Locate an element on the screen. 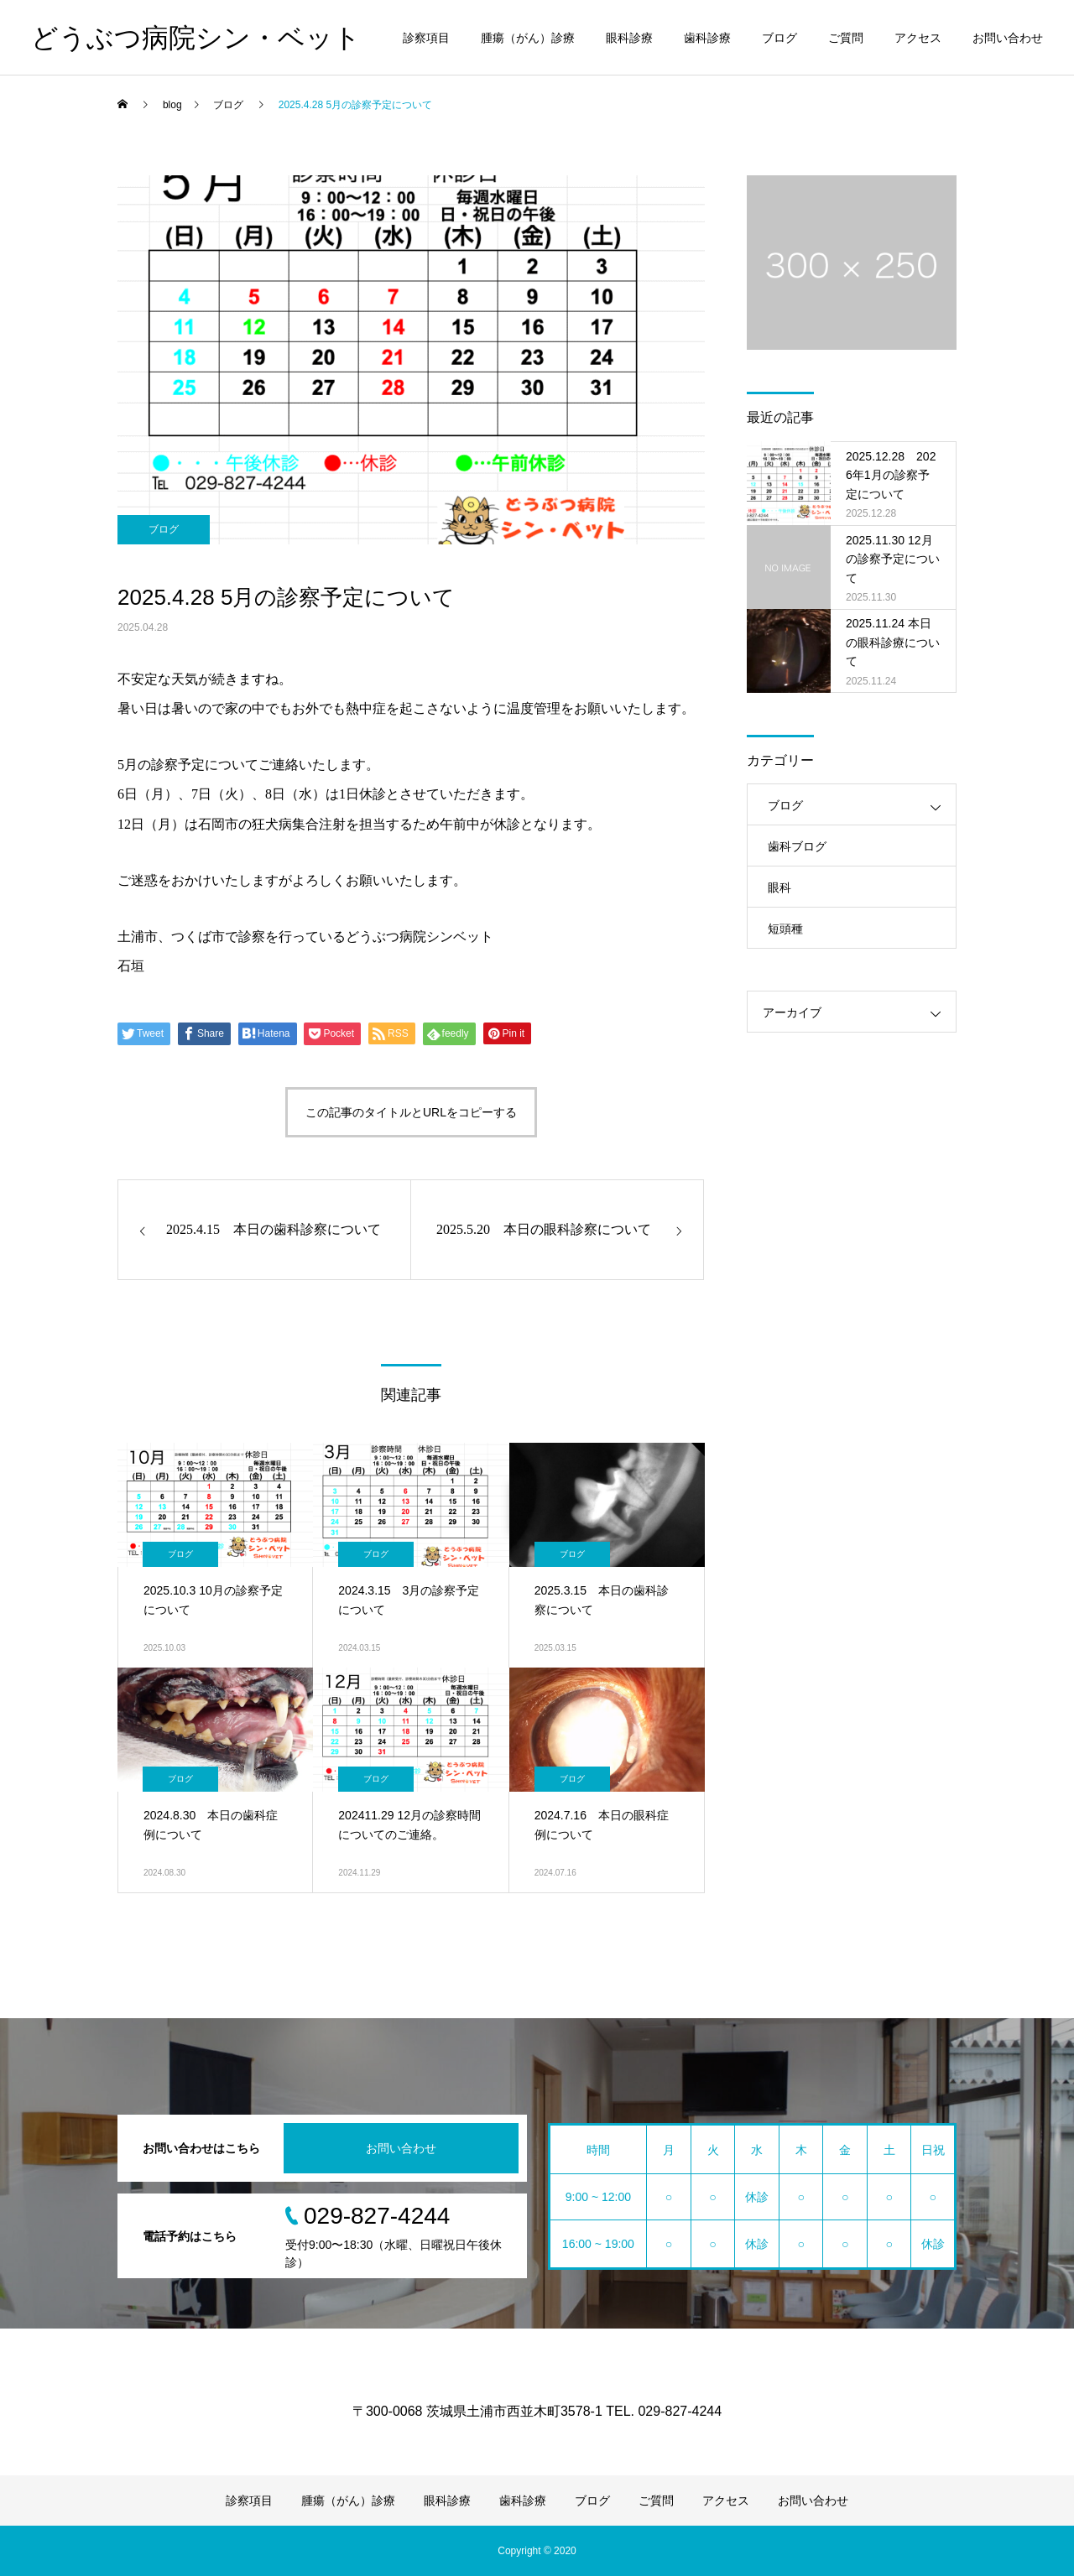 Image resolution: width=1074 pixels, height=2576 pixels. お問い合わせ is located at coordinates (1007, 37).